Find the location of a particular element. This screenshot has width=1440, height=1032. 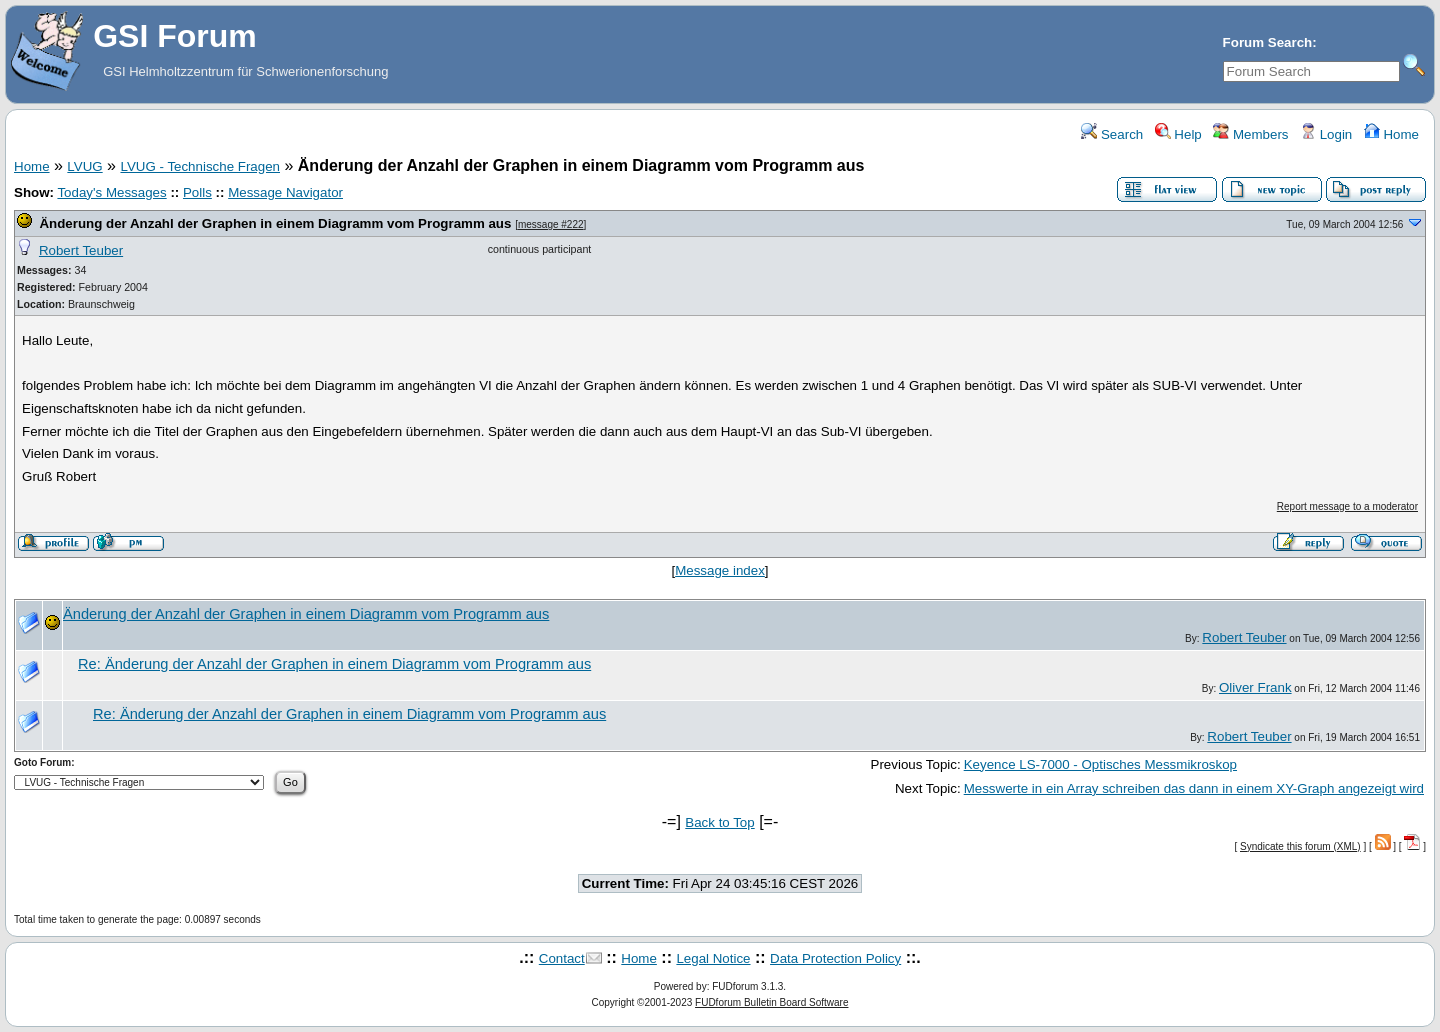

LVUG - Technische Fragen is located at coordinates (200, 166).